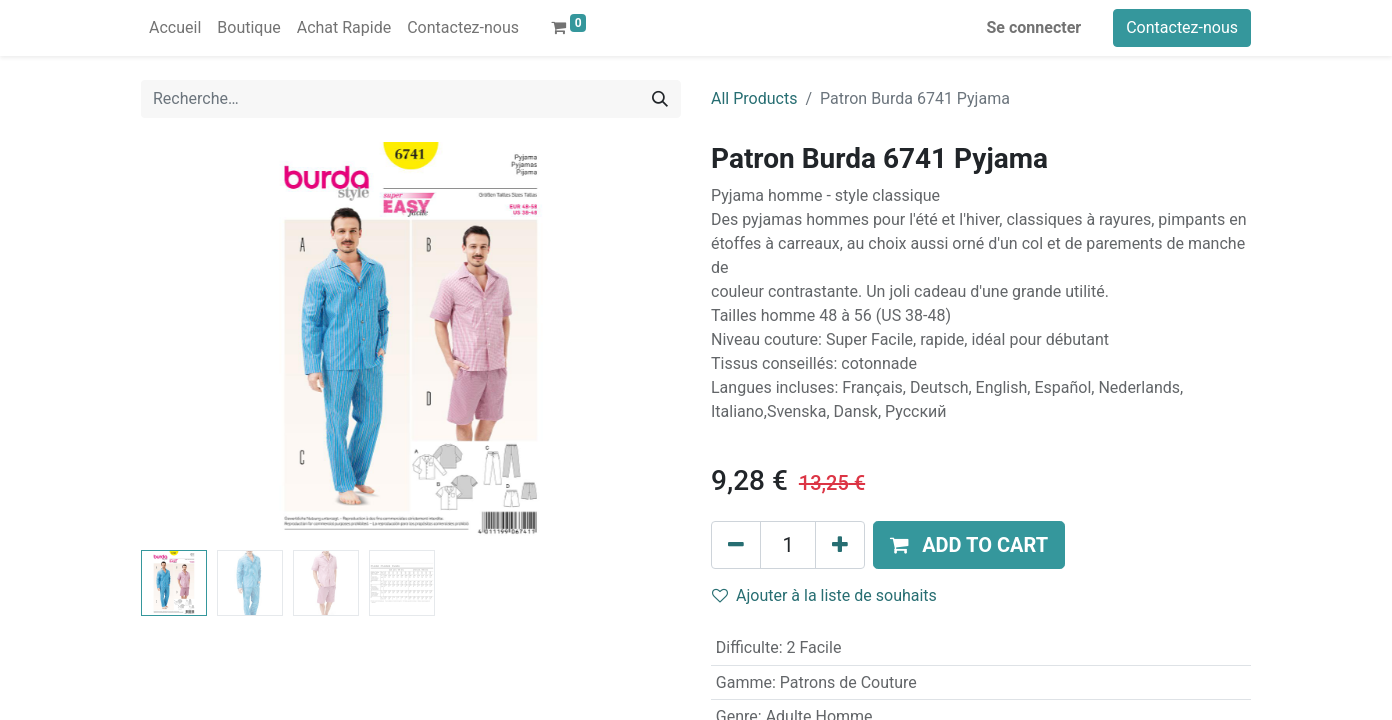  I want to click on Ajouter à la liste de souhaits [button], so click(824, 595).